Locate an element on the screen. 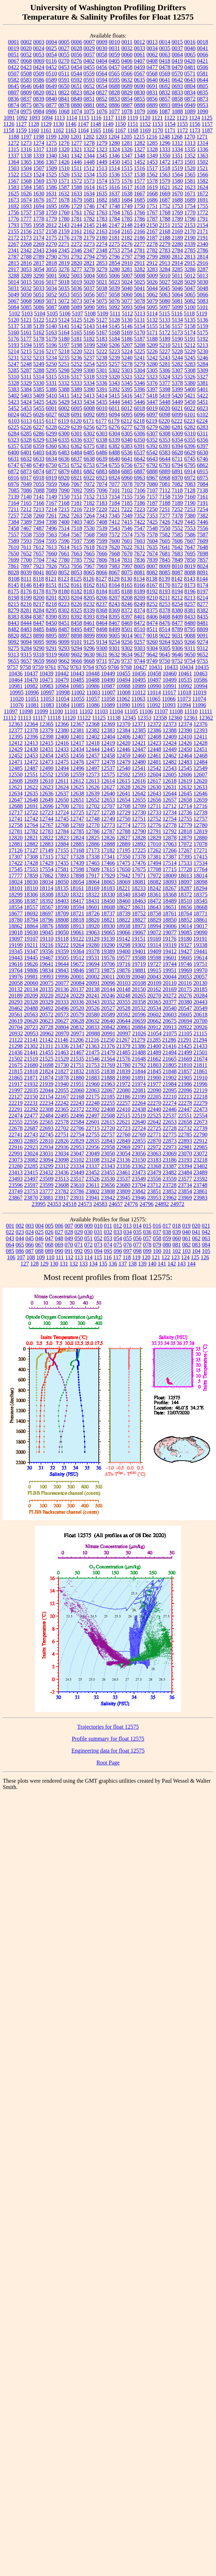 This screenshot has height=2576, width=216. 1759 is located at coordinates (51, 212).